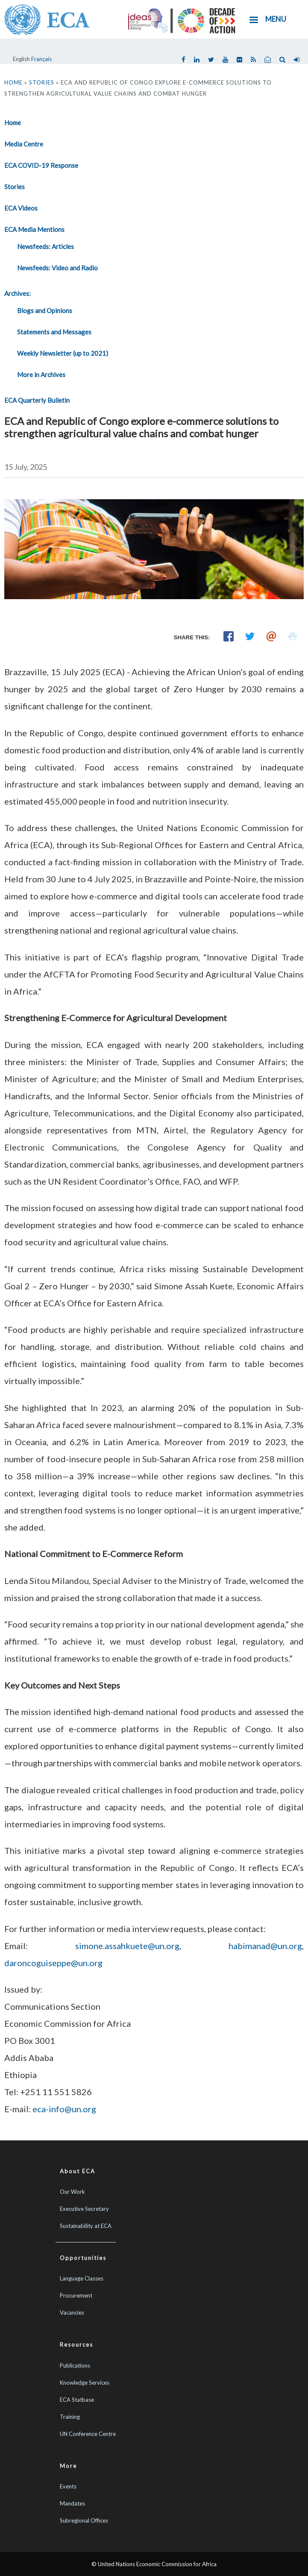 The height and width of the screenshot is (2576, 308). Describe the element at coordinates (72, 2191) in the screenshot. I see `Our Work` at that location.